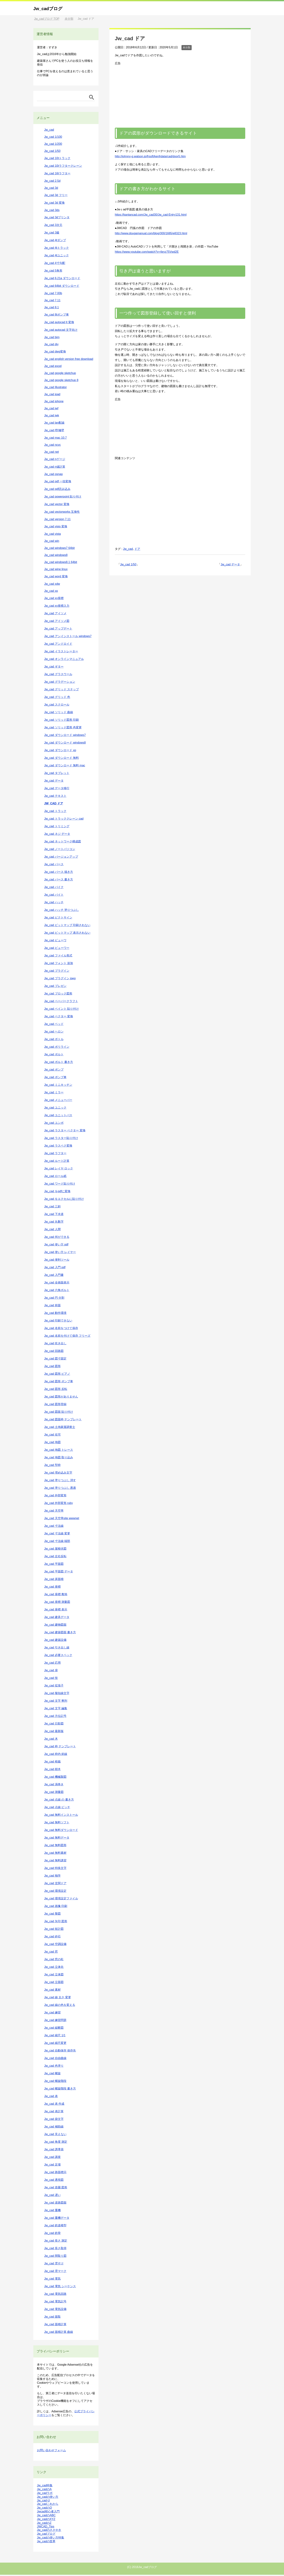 The height and width of the screenshot is (2576, 284). I want to click on Jw_cad データ移行, so click(56, 789).